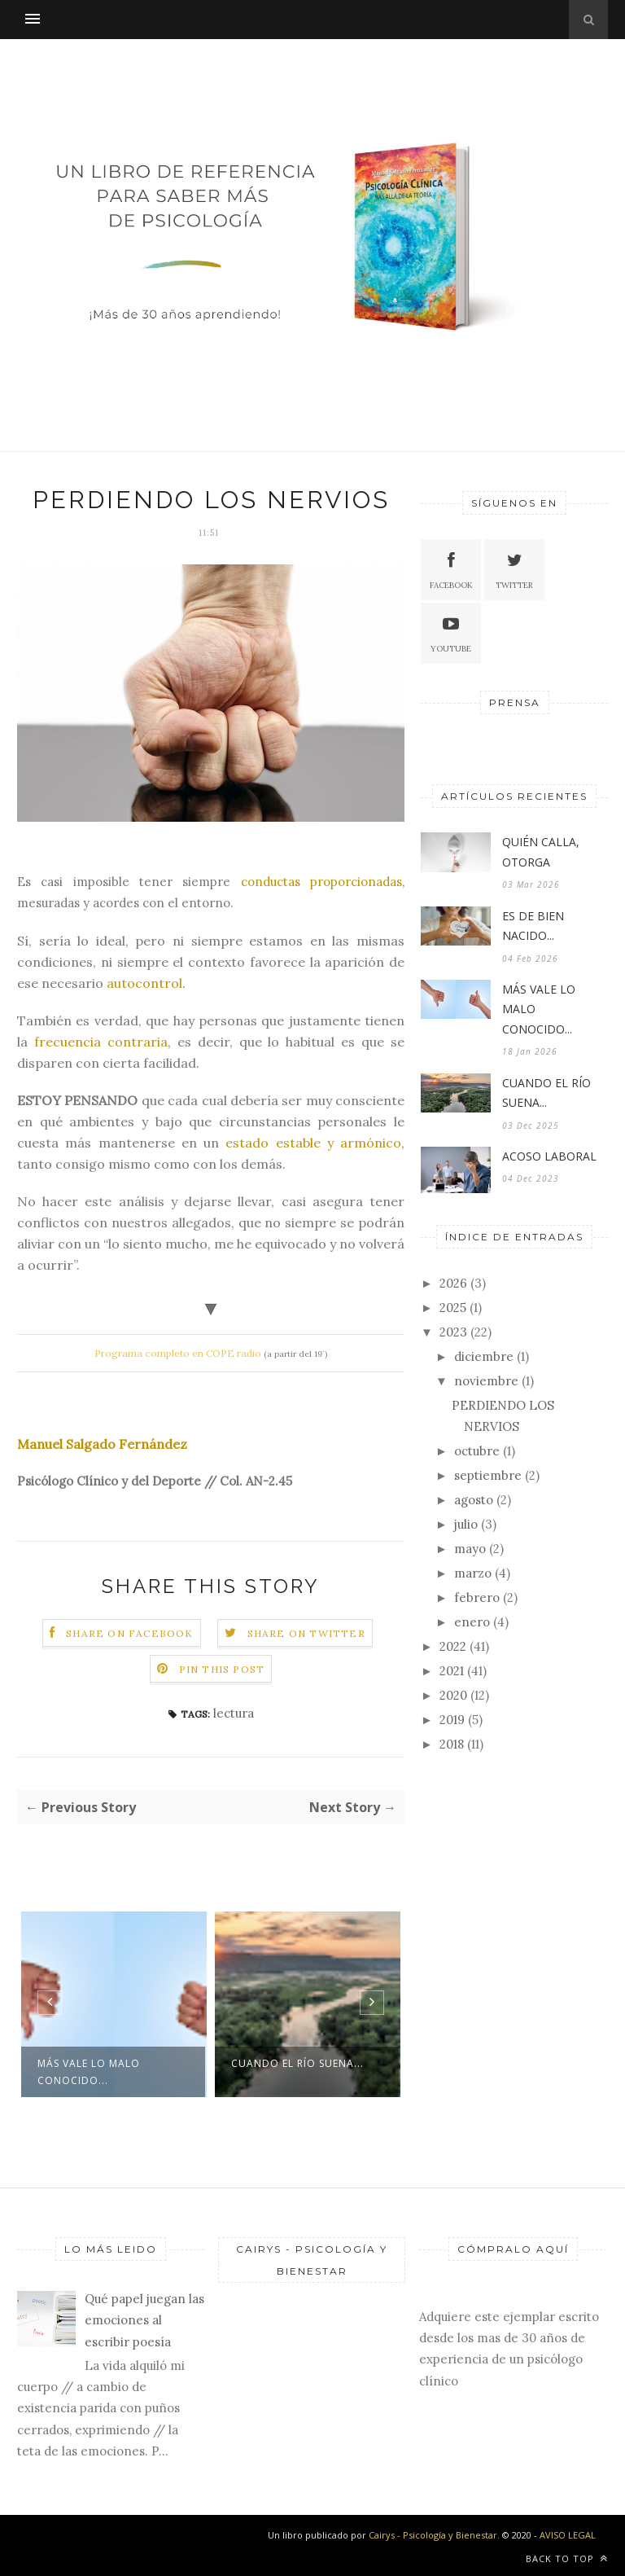 The image size is (625, 2576). Describe the element at coordinates (466, 1524) in the screenshot. I see `julio` at that location.